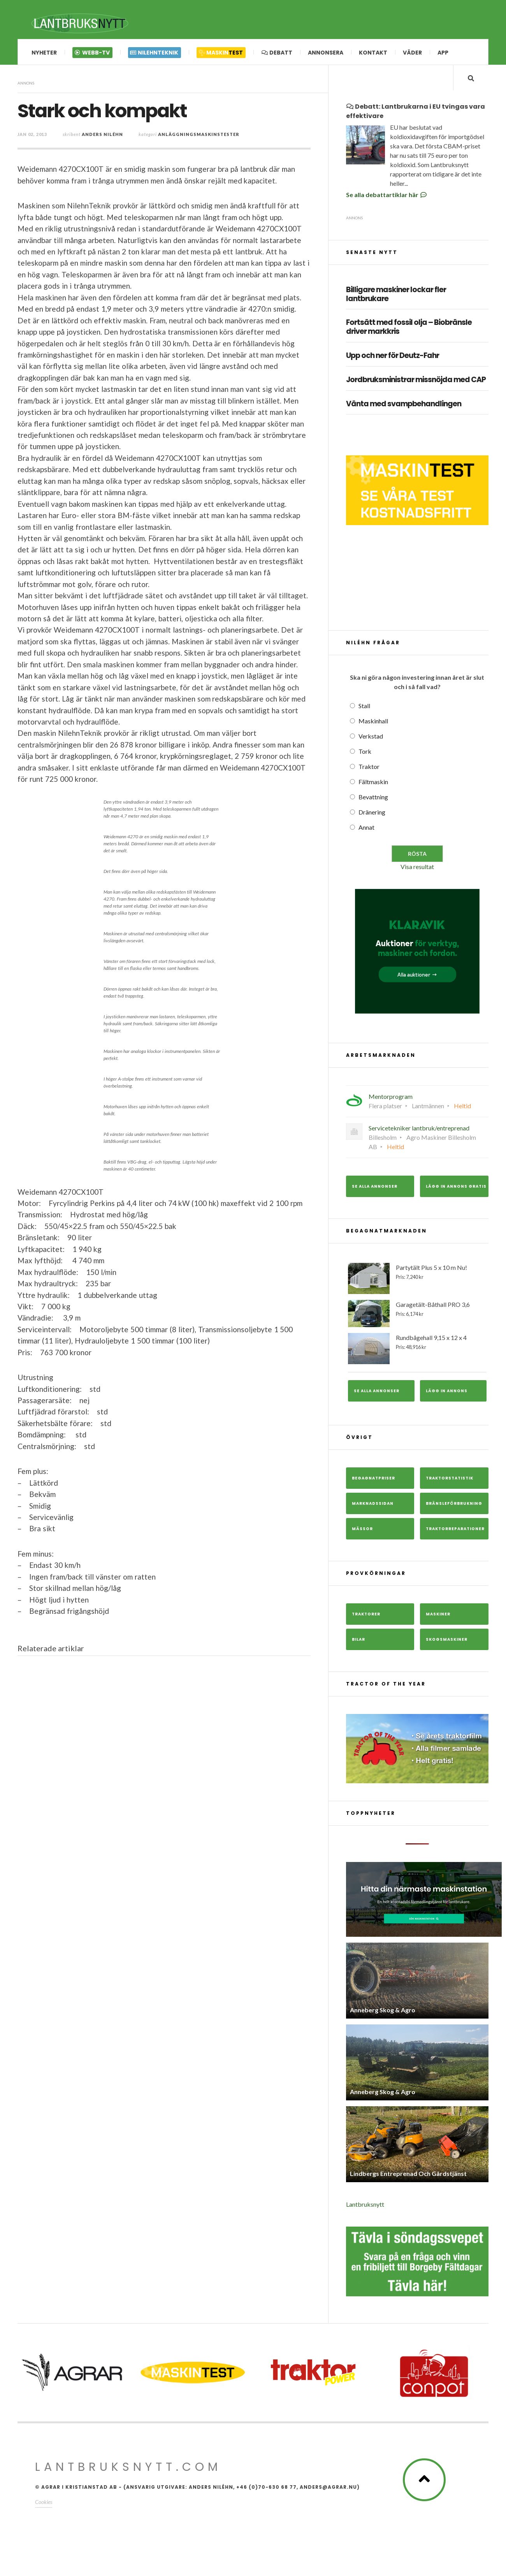 The image size is (506, 2576). What do you see at coordinates (392, 357) in the screenshot?
I see `Upp och ner för Deutz-Fahr` at bounding box center [392, 357].